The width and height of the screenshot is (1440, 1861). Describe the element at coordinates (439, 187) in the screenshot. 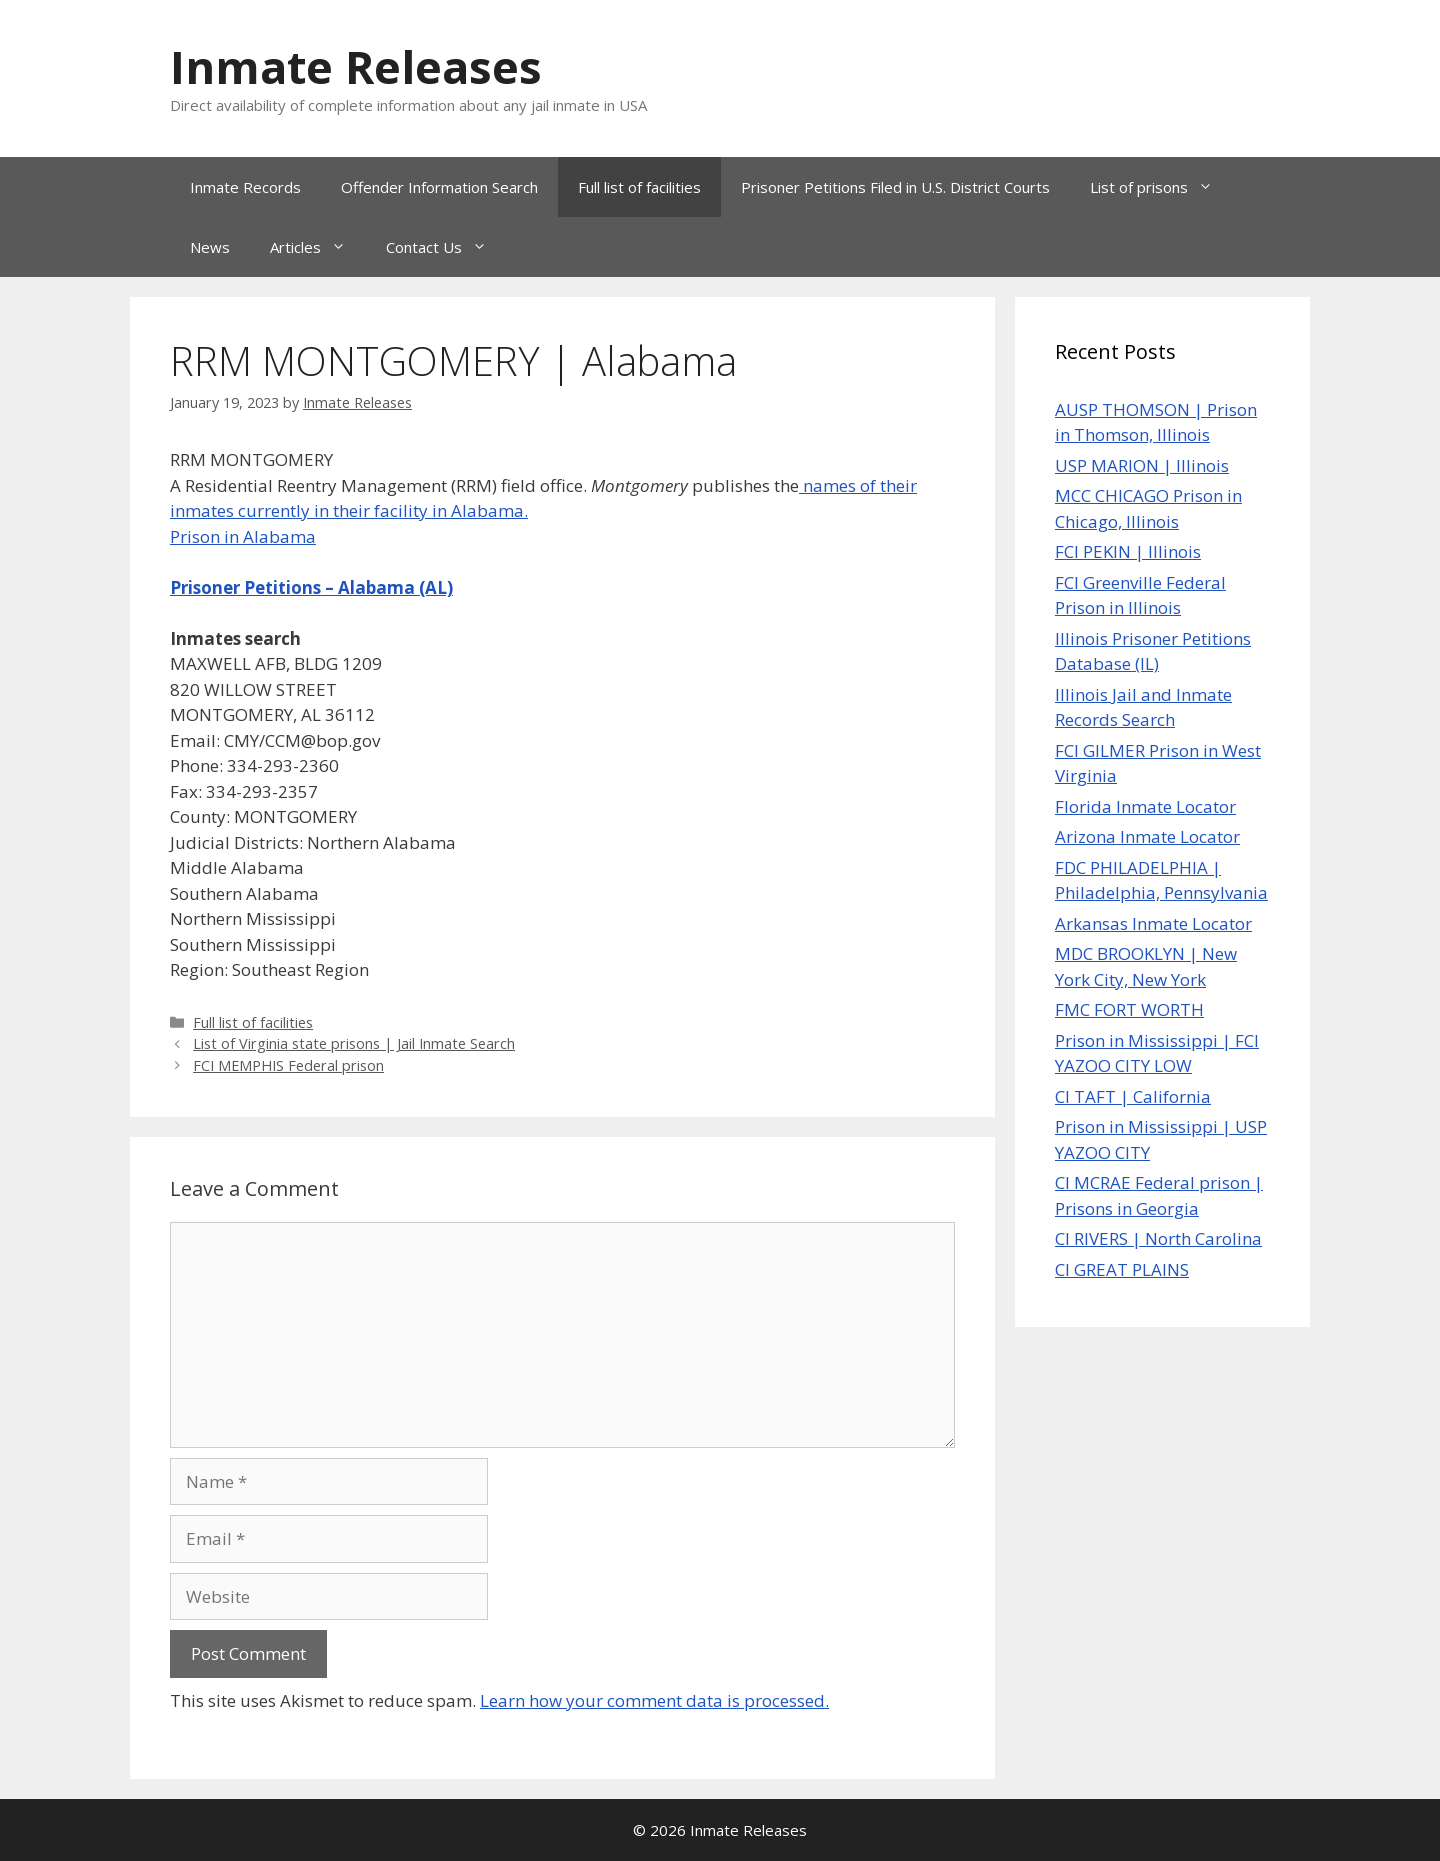

I see `Offender Information Search` at that location.